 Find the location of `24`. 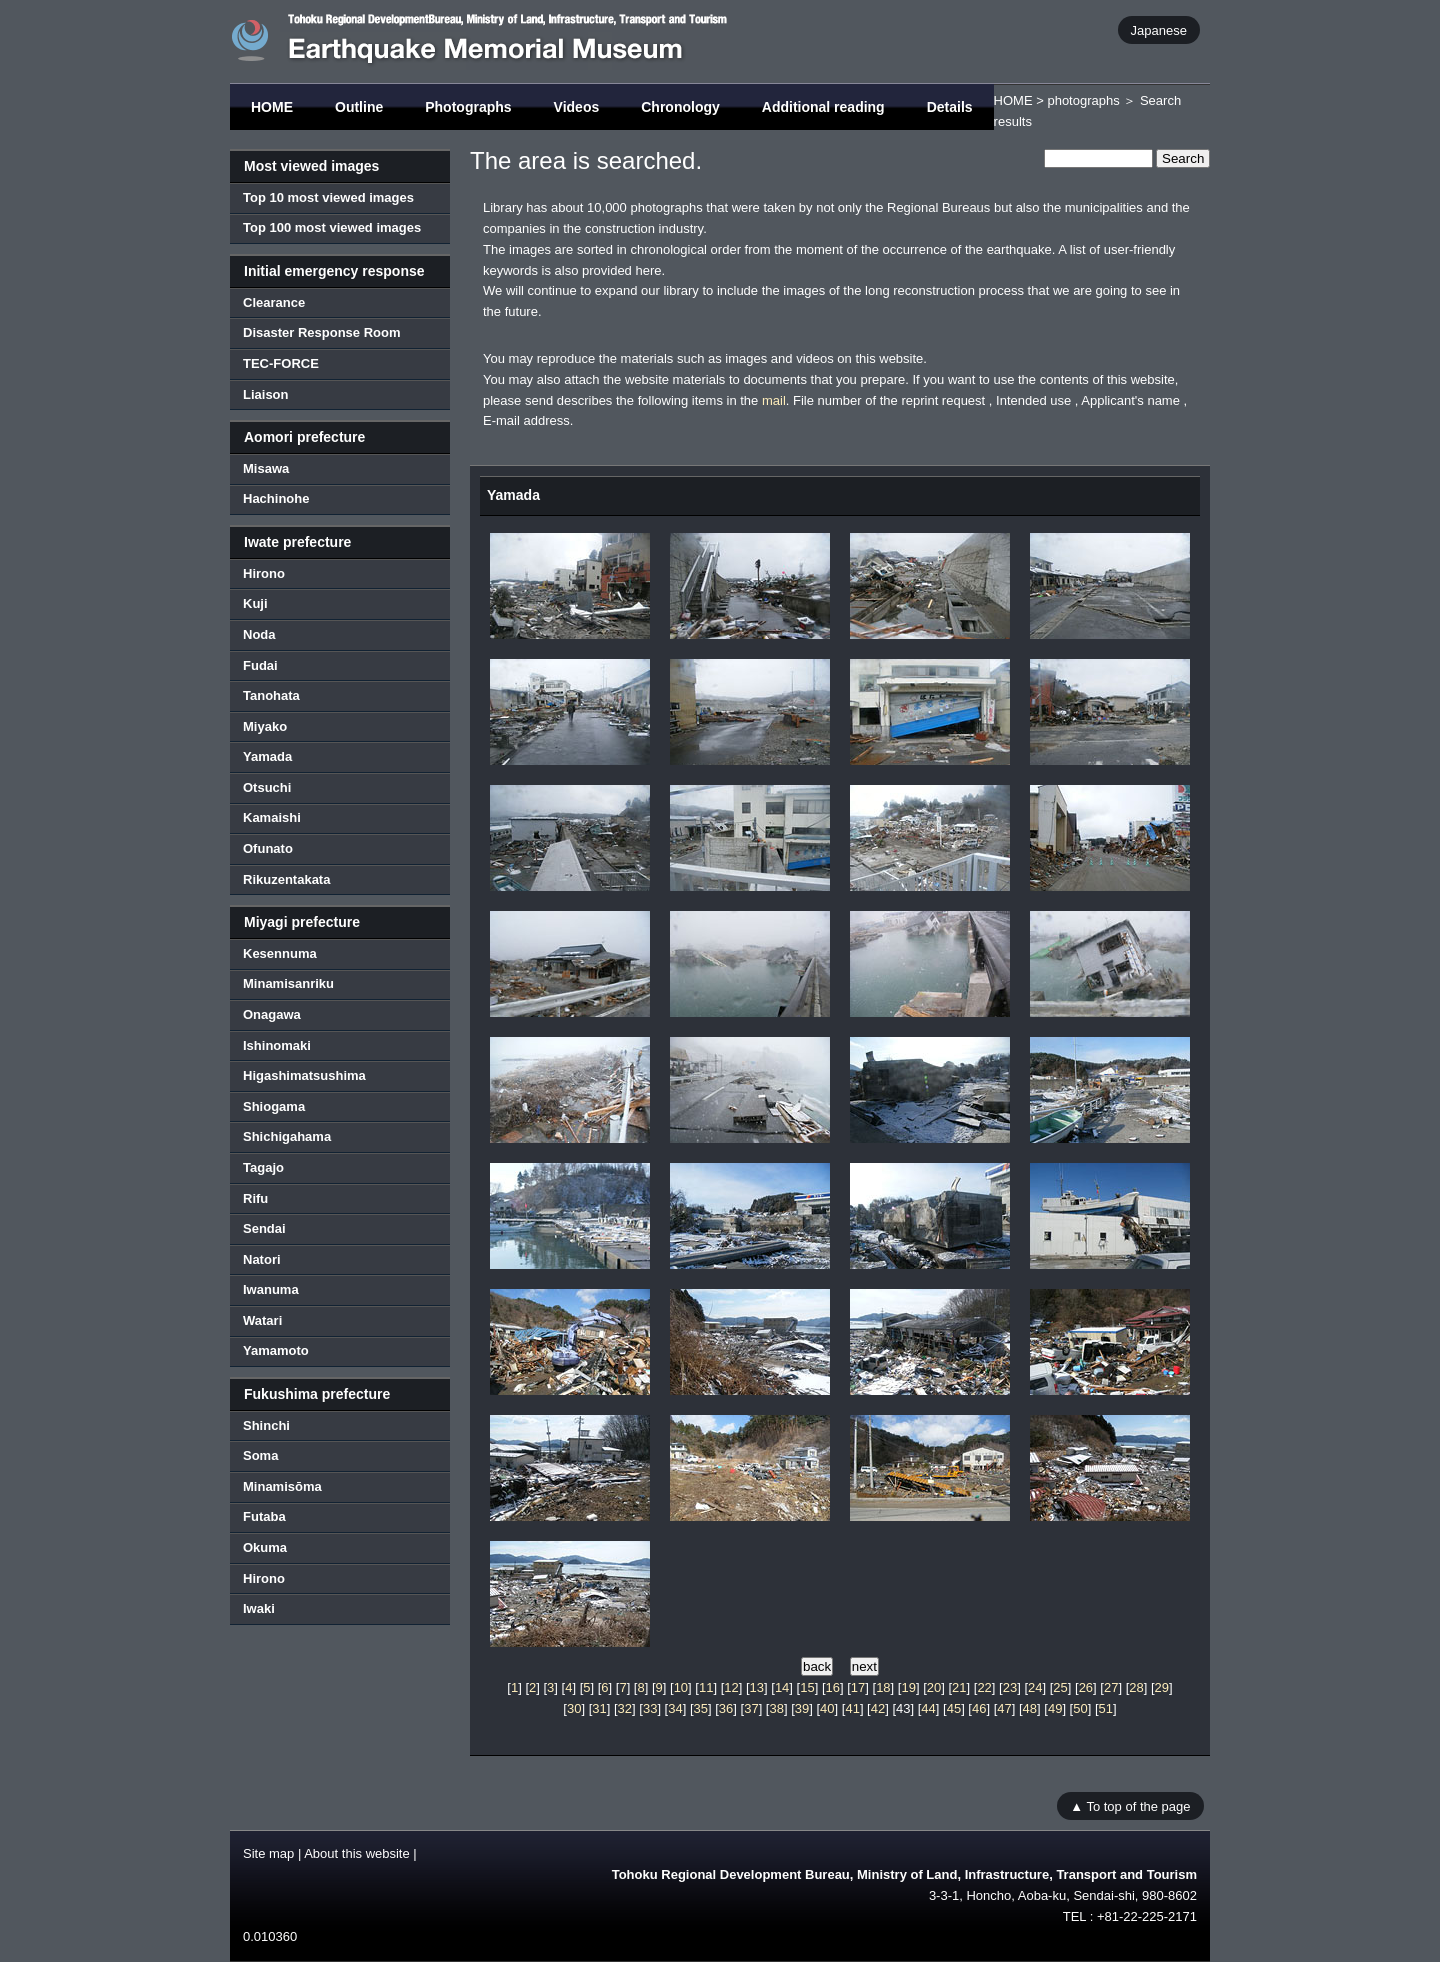

24 is located at coordinates (1035, 1687).